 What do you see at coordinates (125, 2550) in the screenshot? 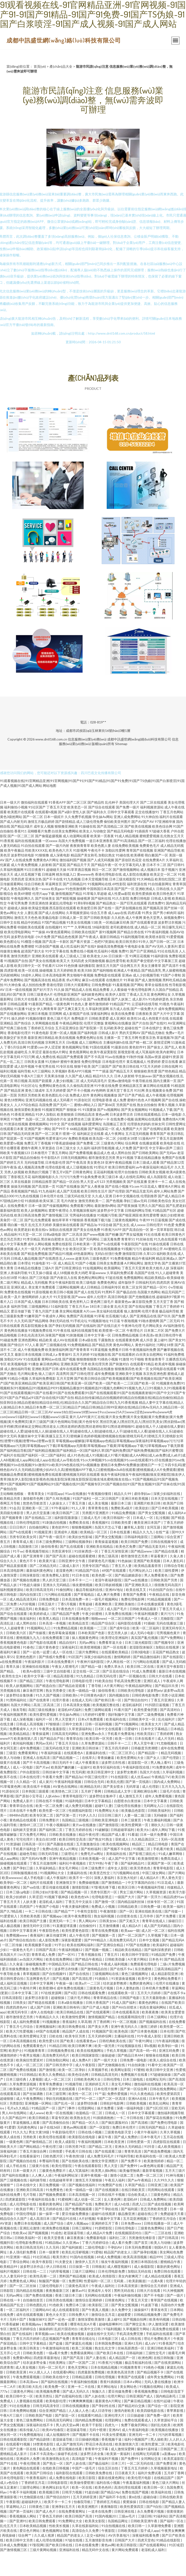
I see `黄片网站免费观看` at bounding box center [125, 2550].